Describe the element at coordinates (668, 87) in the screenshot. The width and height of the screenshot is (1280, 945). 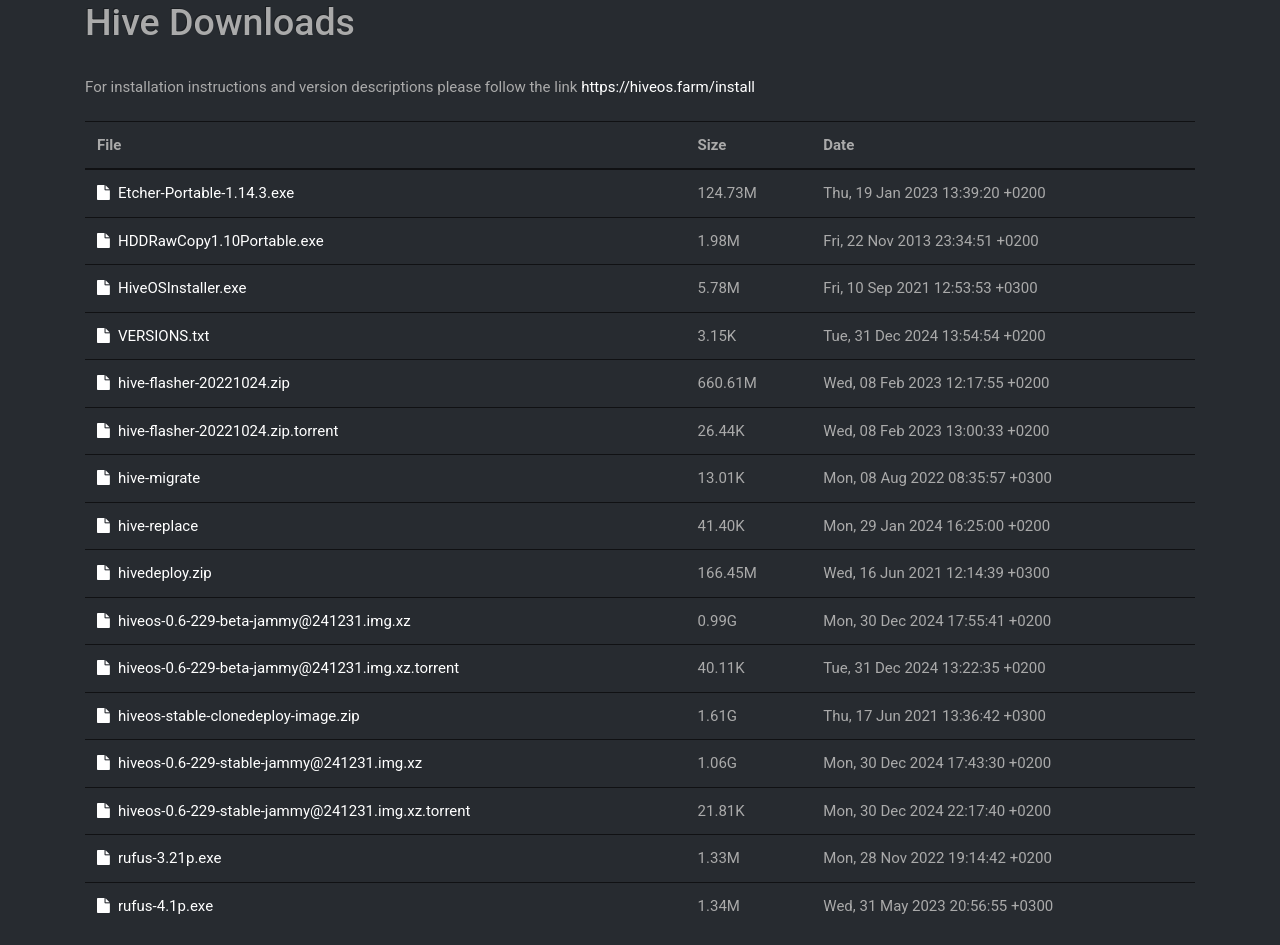
I see `https://hiveos.farm/install` at that location.